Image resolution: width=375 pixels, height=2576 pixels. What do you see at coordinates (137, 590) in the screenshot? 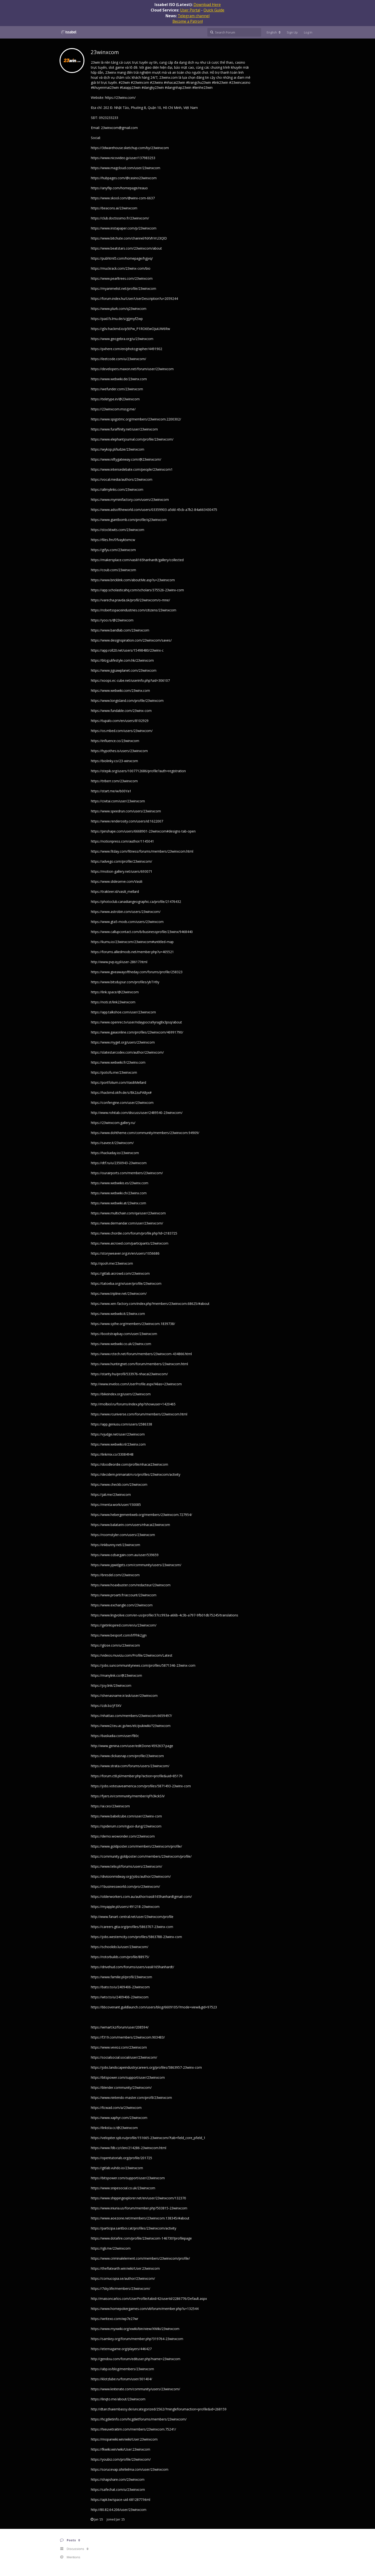
I see `https://app.scholasticahq.com/scholars/375526-23winx-com` at bounding box center [137, 590].